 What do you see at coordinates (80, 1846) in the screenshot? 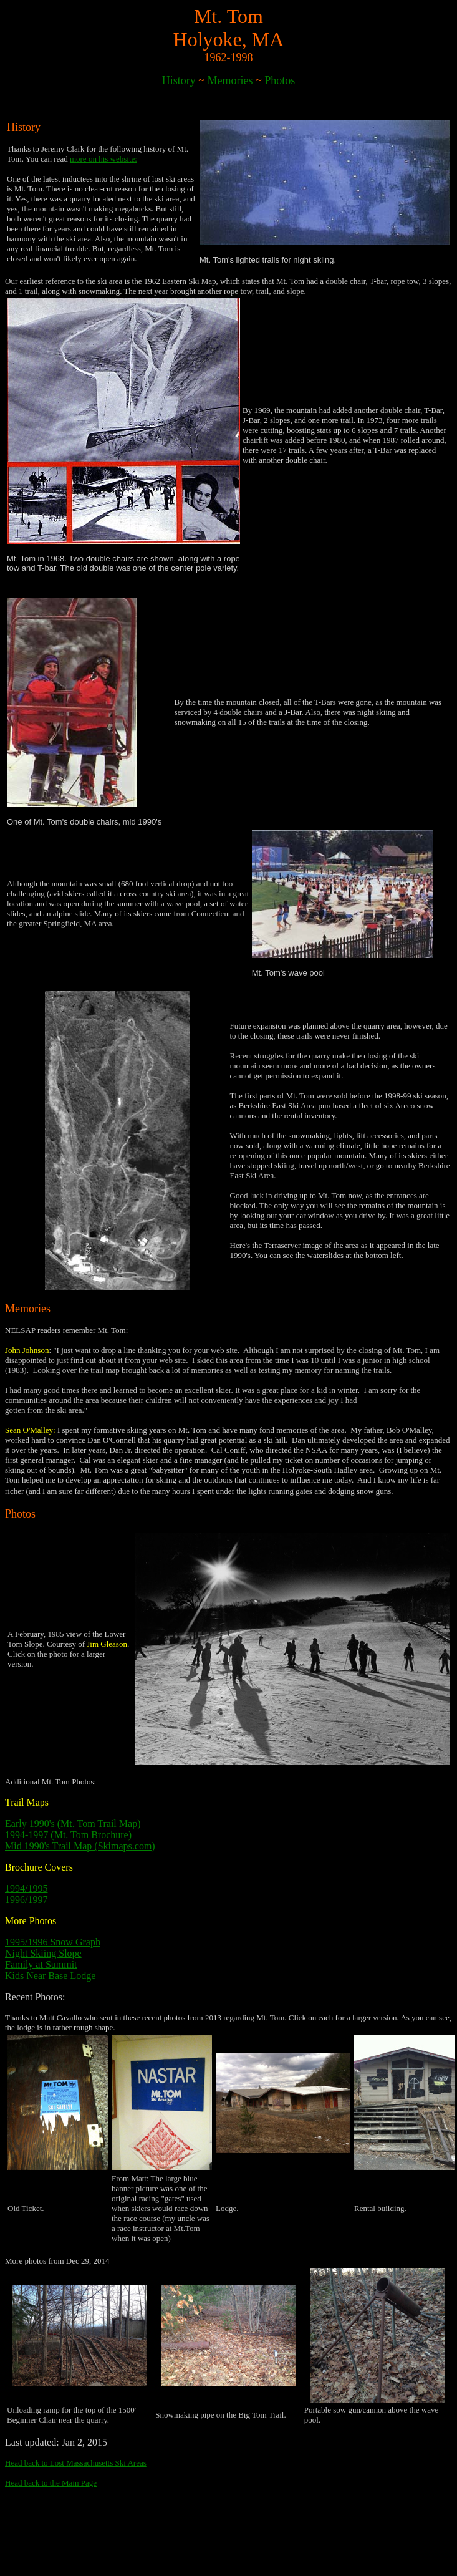
I see `Mid 1990's Trail Map (Skimaps.com)` at bounding box center [80, 1846].